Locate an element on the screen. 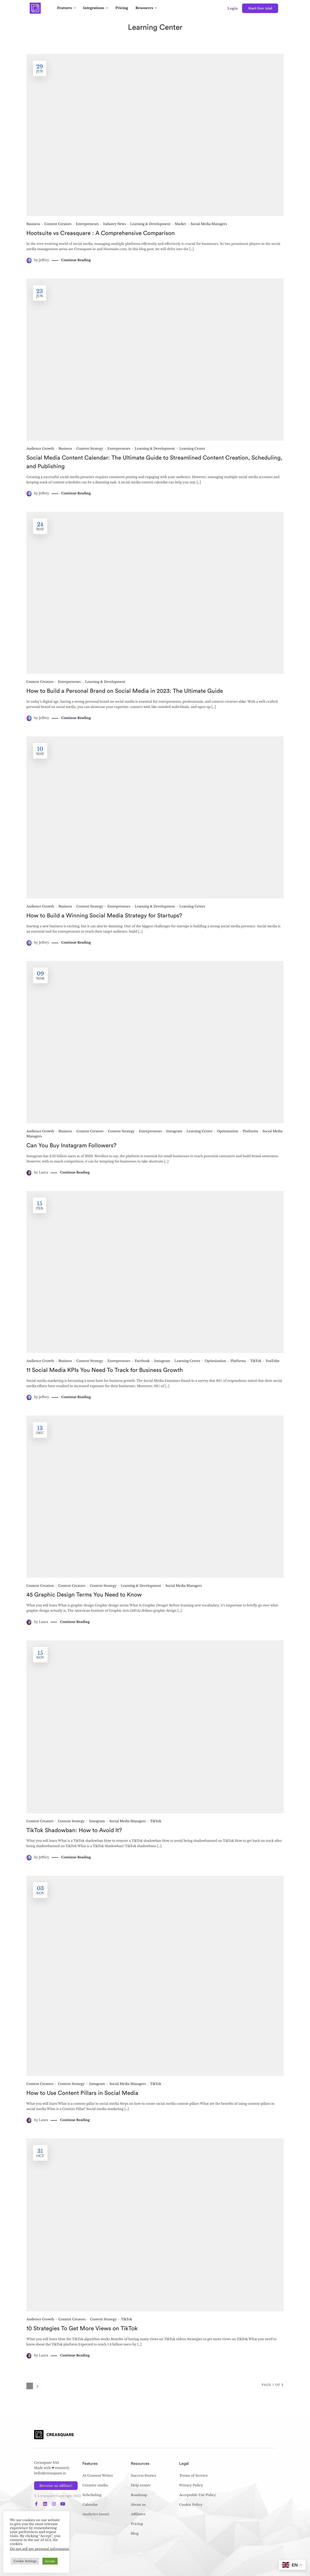  About us is located at coordinates (138, 2504).